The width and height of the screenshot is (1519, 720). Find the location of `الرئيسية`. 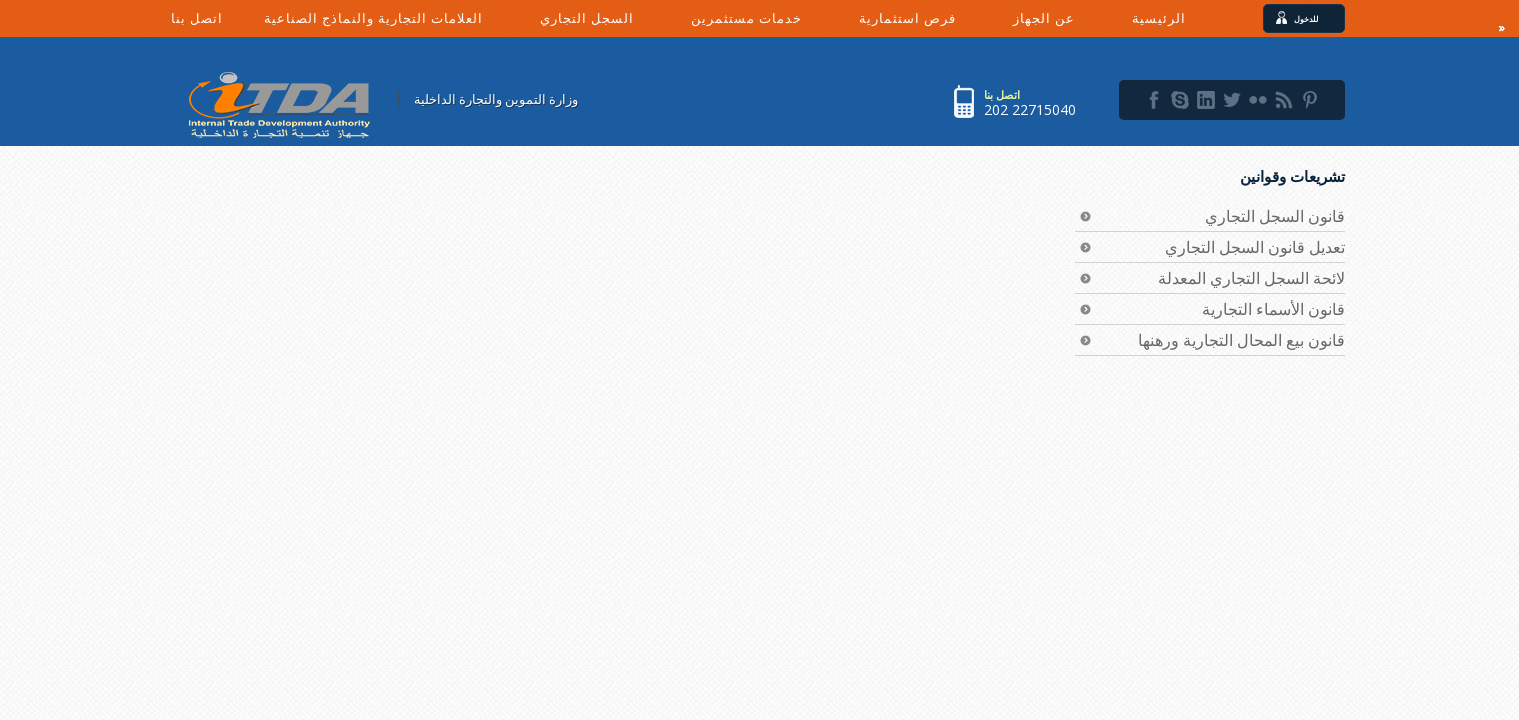

الرئيسية is located at coordinates (1159, 18).